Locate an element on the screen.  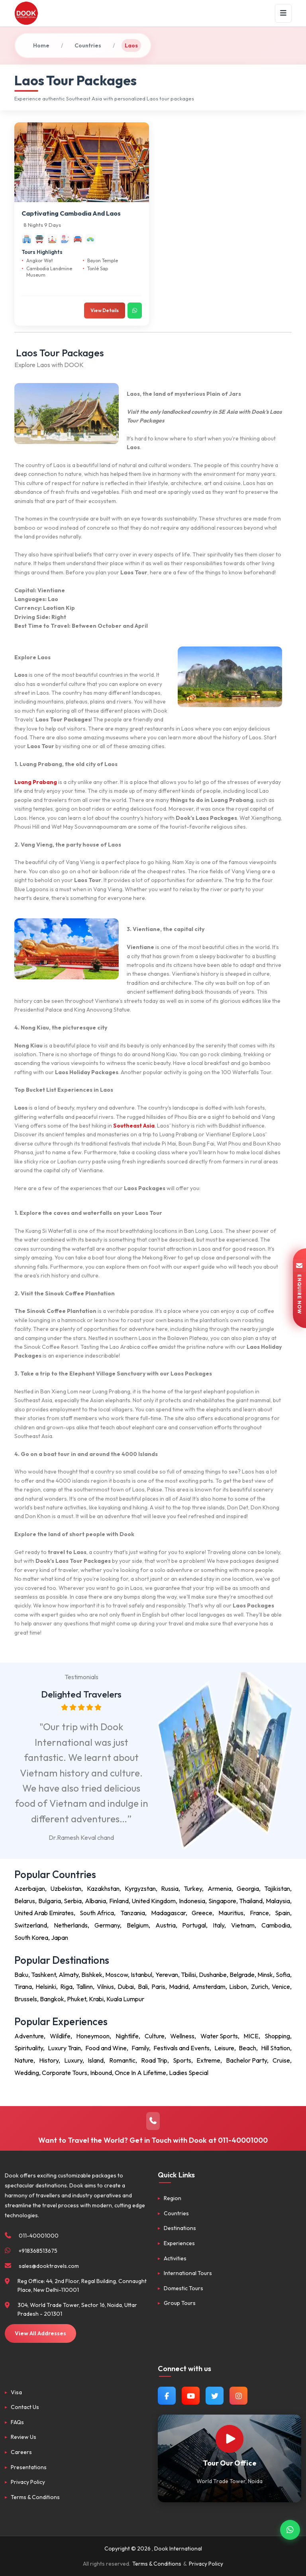
Russia is located at coordinates (169, 1888).